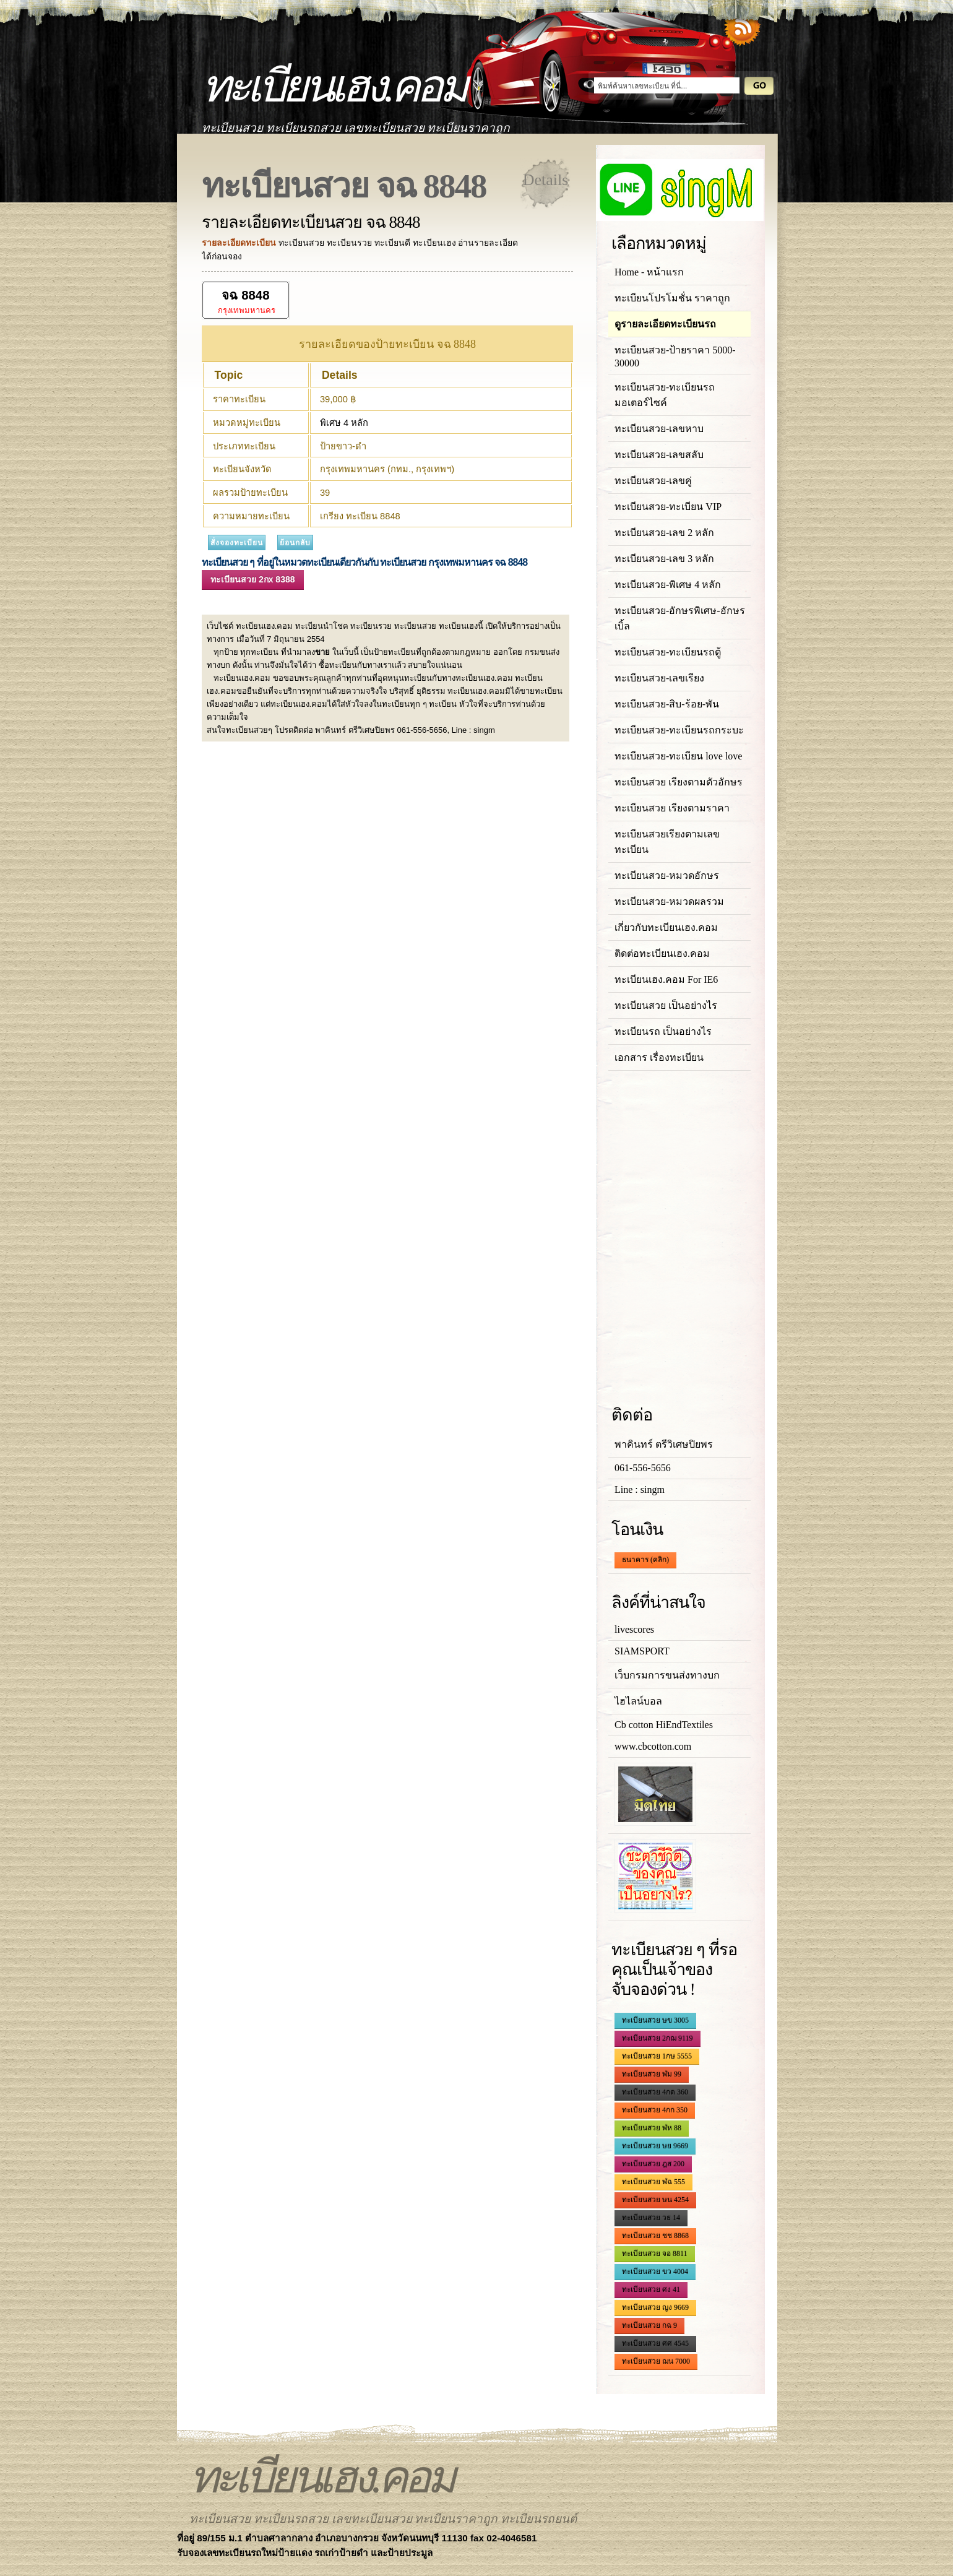 The height and width of the screenshot is (2576, 953). Describe the element at coordinates (245, 295) in the screenshot. I see `จฉ 8848` at that location.